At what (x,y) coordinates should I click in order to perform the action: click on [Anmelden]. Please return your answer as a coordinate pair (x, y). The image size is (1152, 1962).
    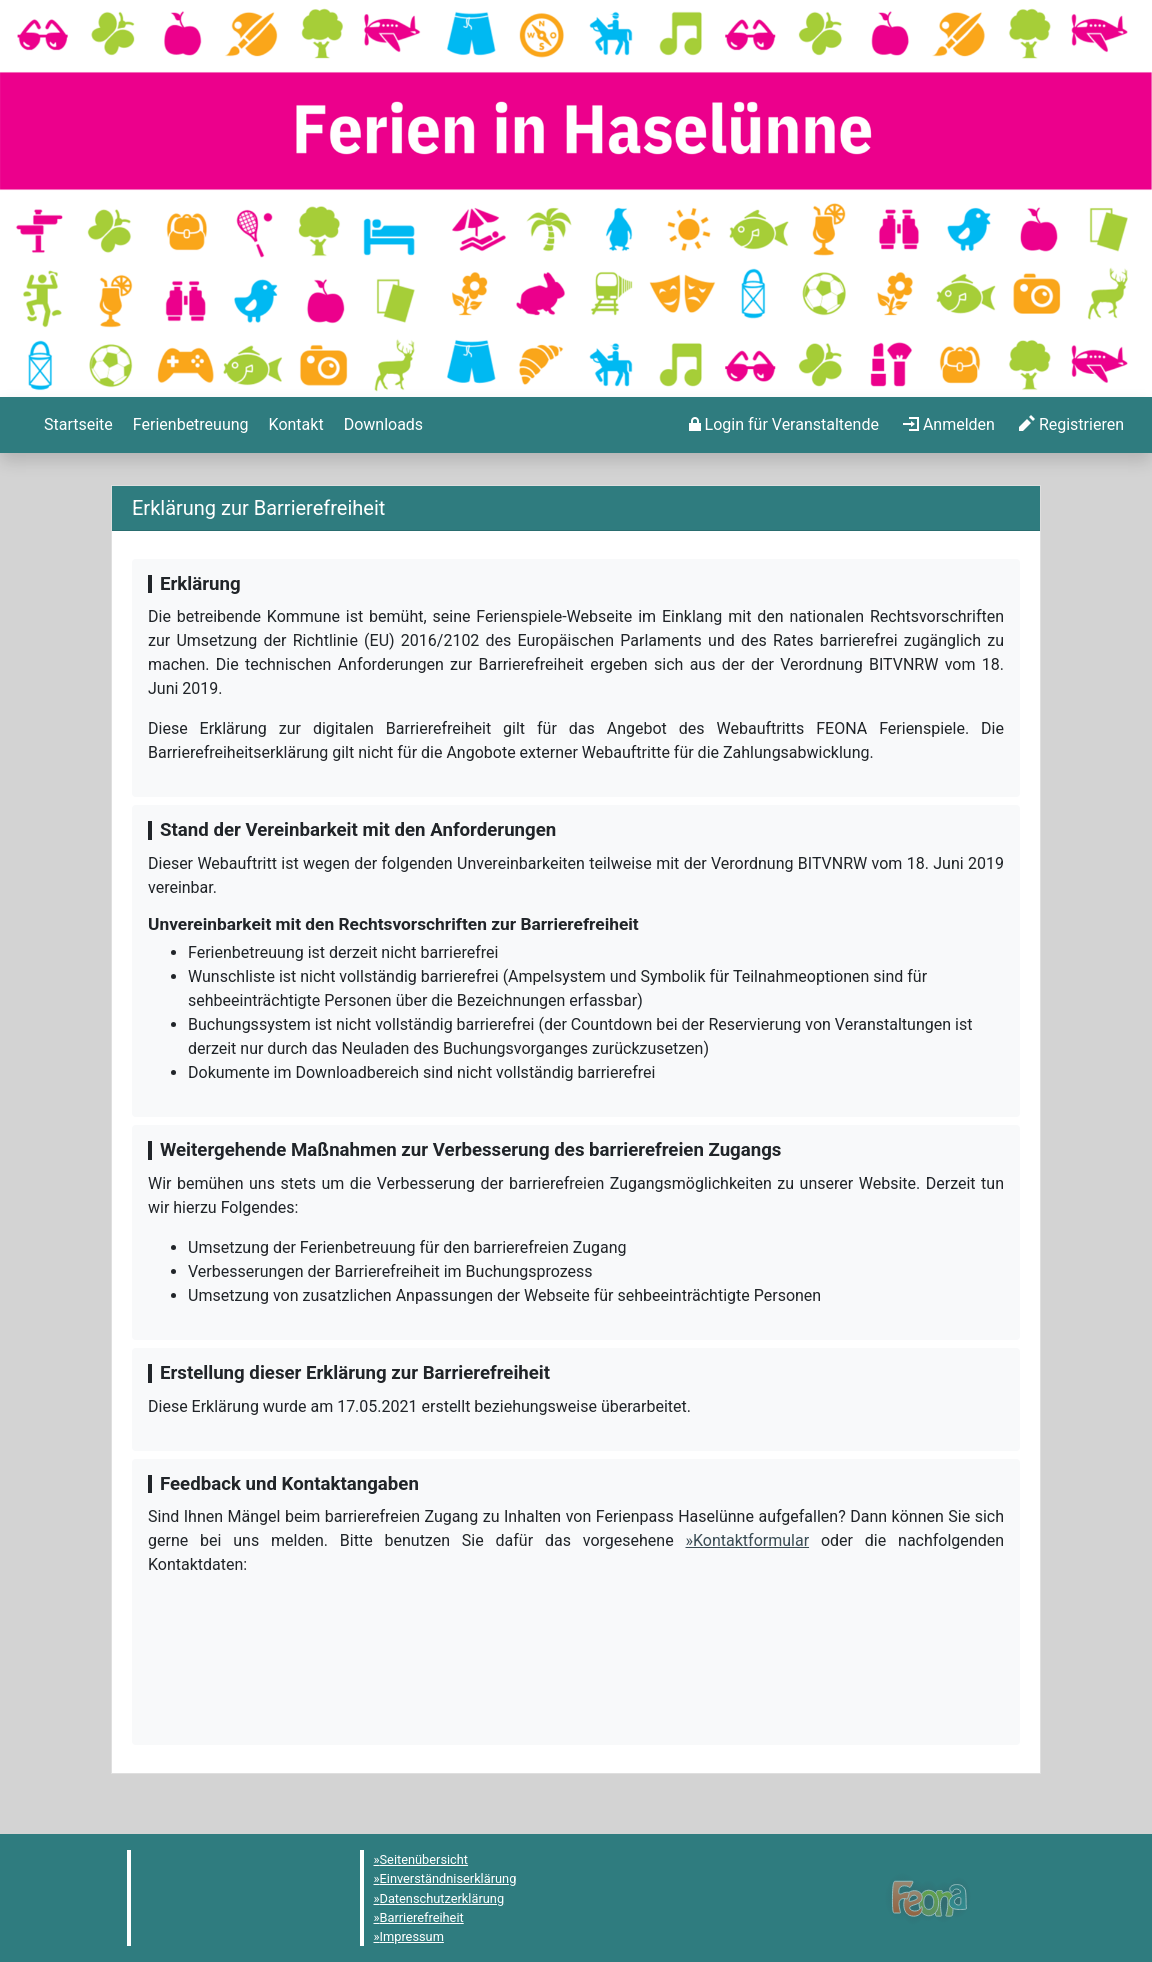
    Looking at the image, I should click on (784, 425).